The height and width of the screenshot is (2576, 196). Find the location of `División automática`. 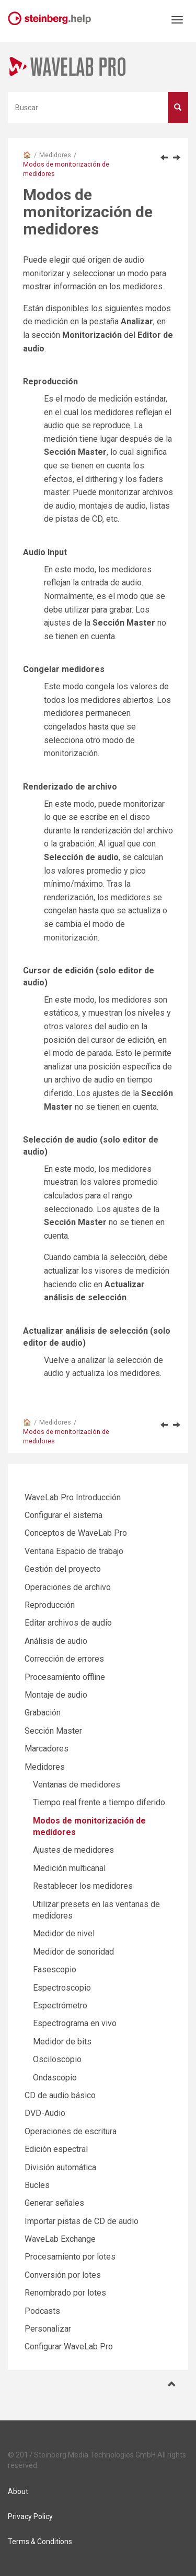

División automática is located at coordinates (60, 2167).